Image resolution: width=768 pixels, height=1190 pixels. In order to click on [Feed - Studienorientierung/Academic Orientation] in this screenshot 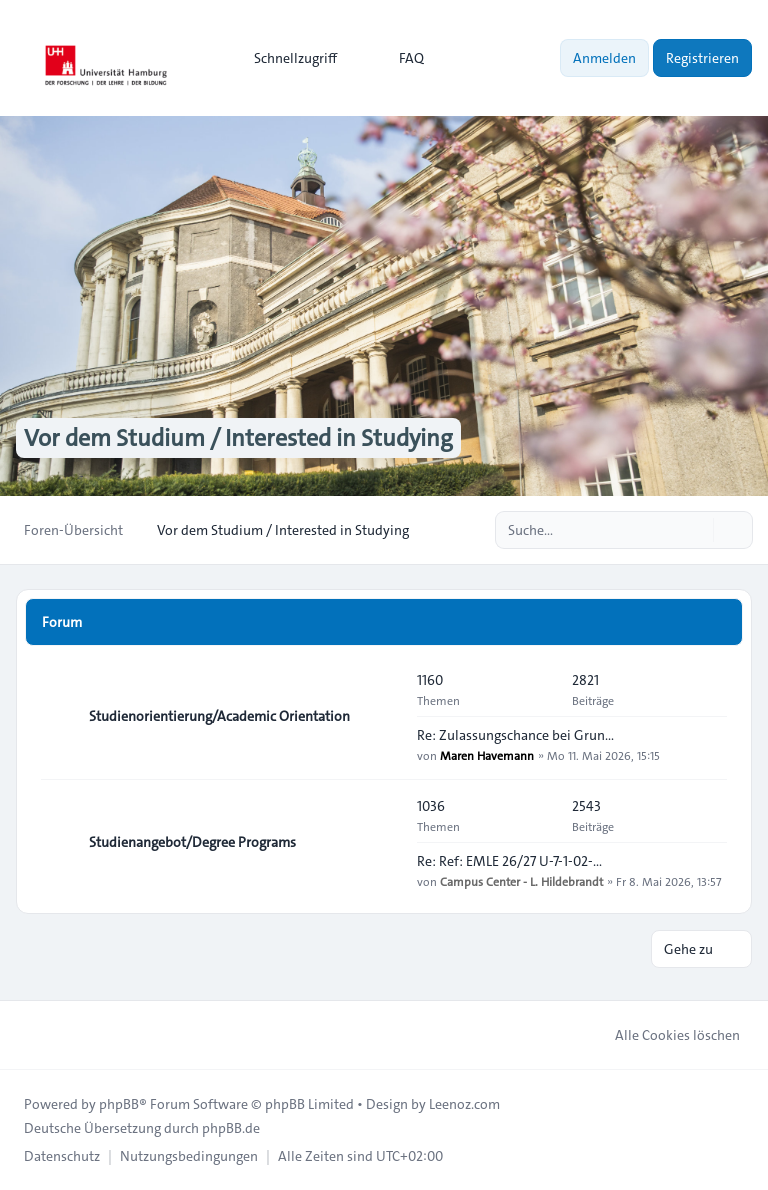, I will do `click(384, 716)`.